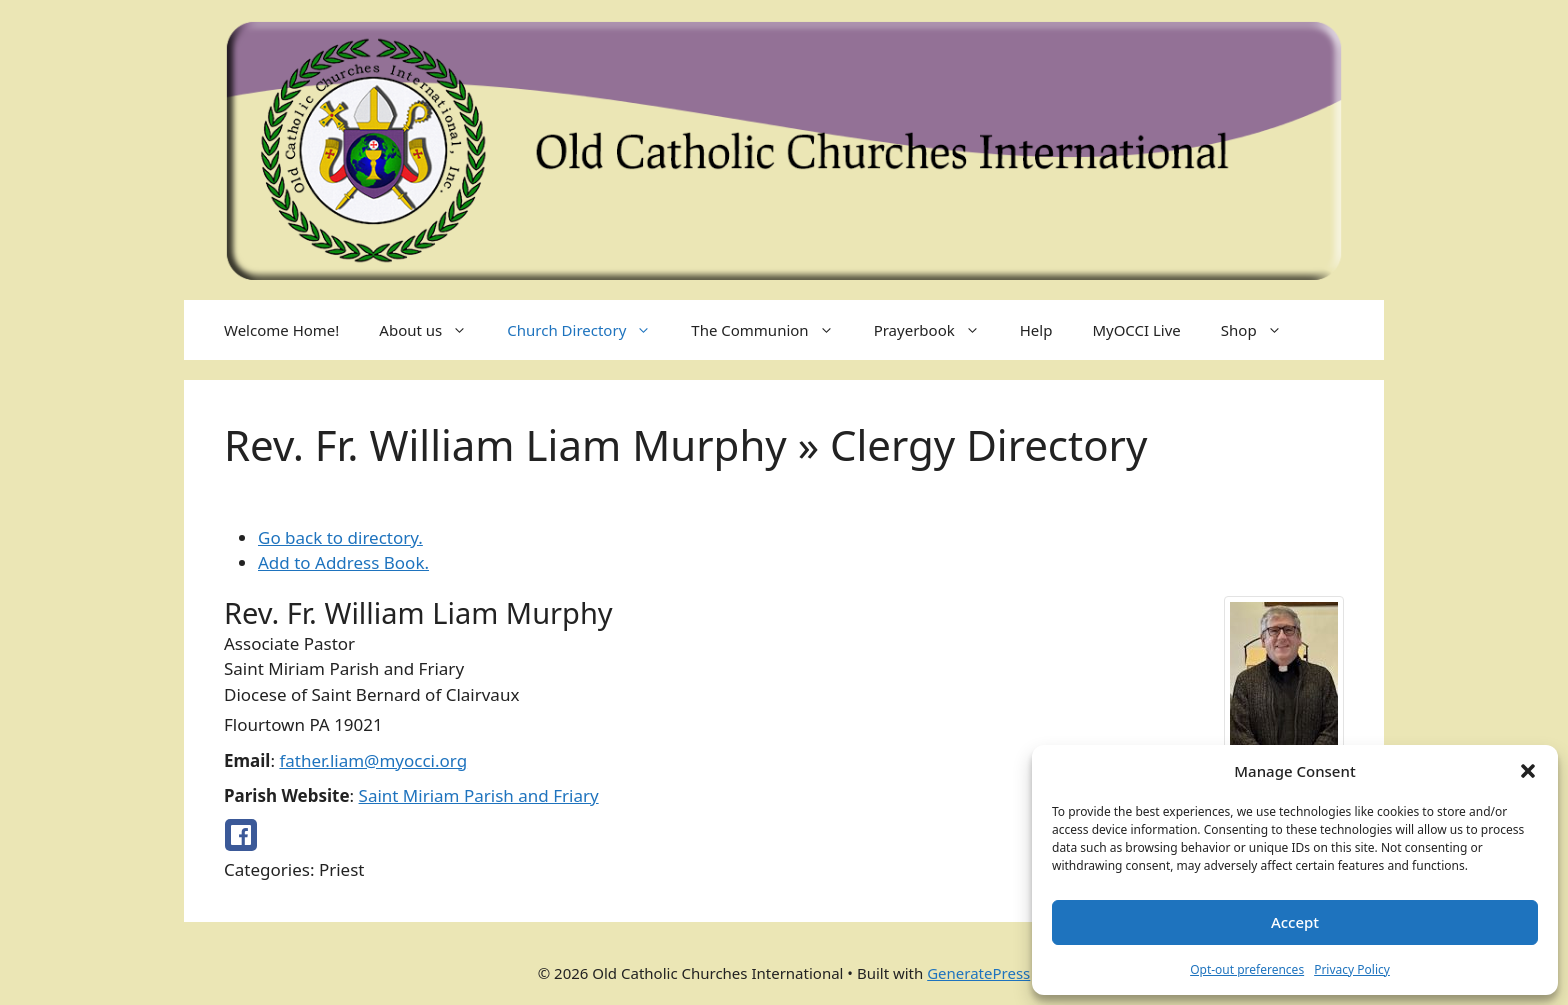 This screenshot has height=1005, width=1568. Describe the element at coordinates (1261, 330) in the screenshot. I see `Shop` at that location.